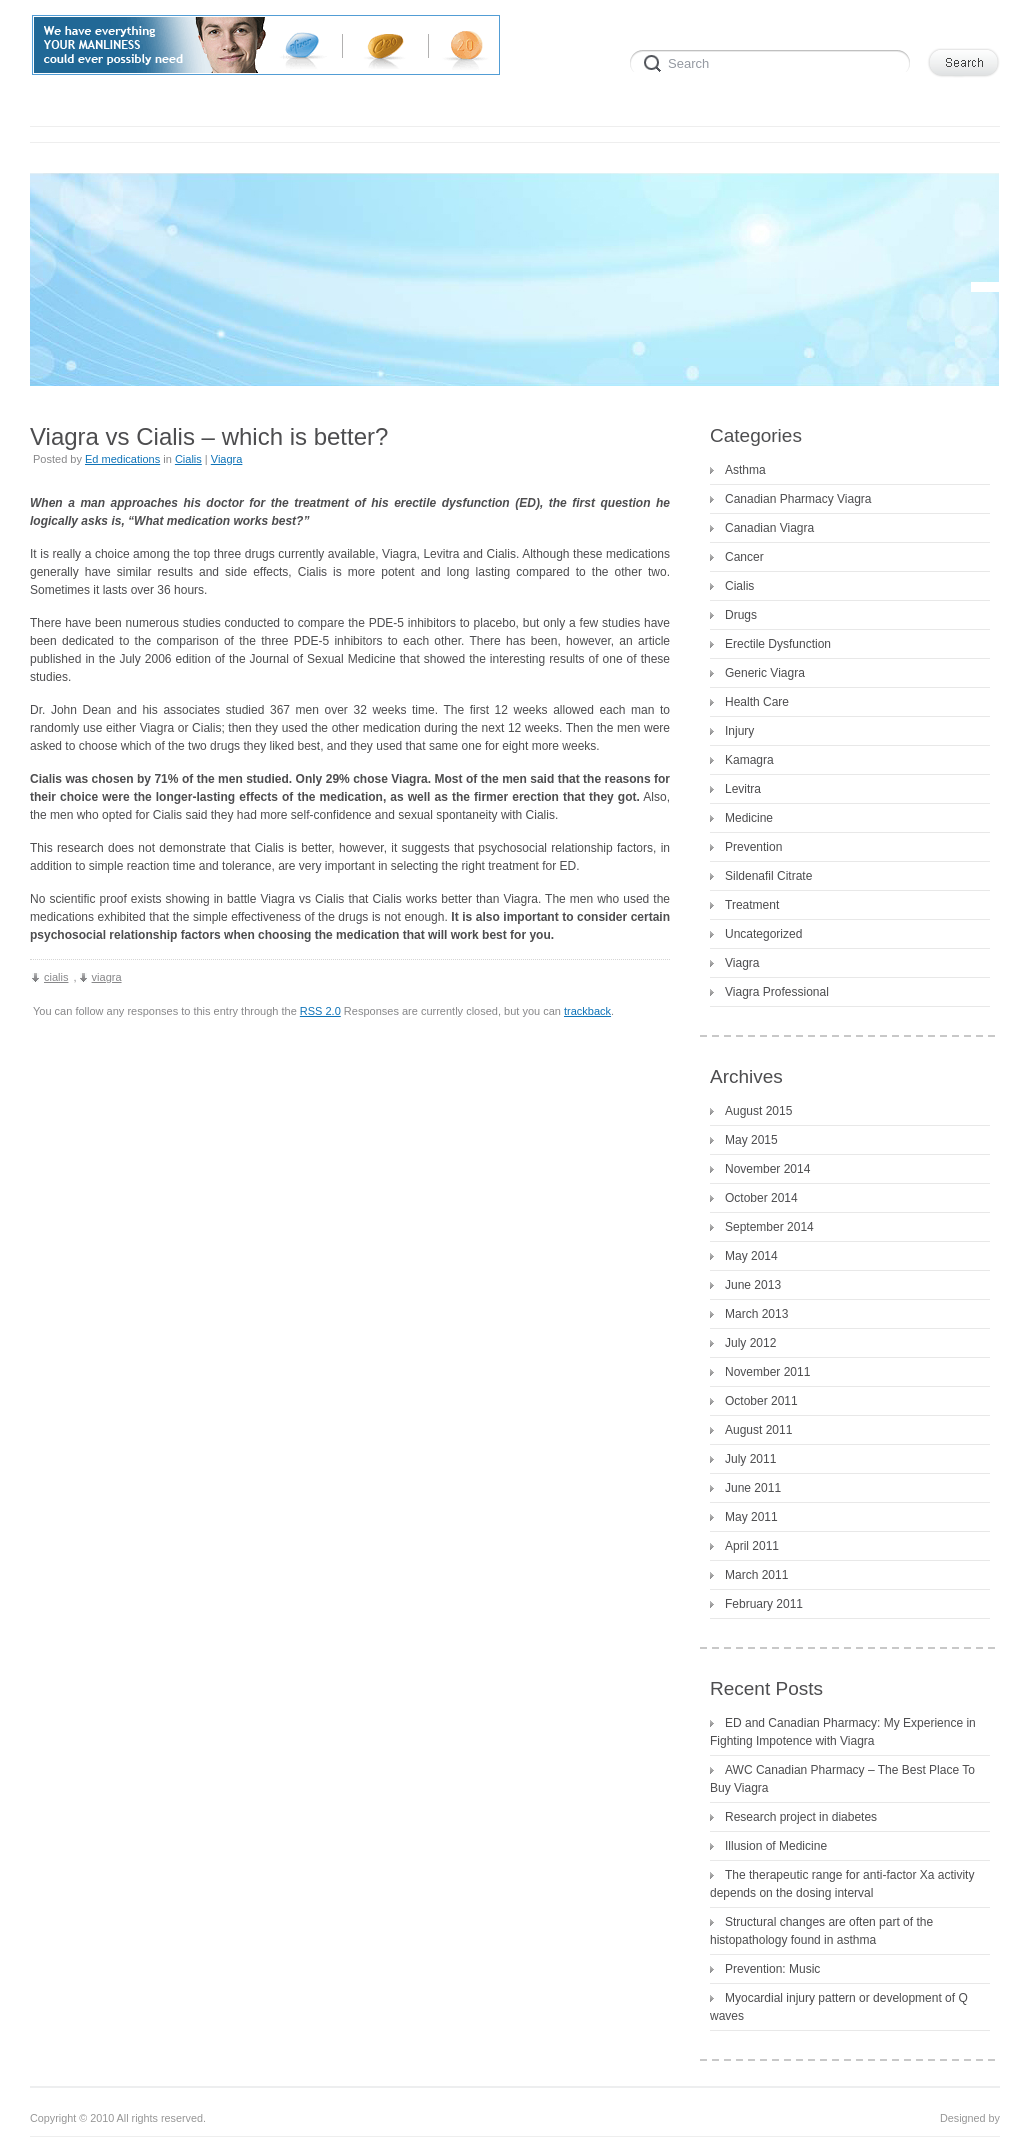  What do you see at coordinates (741, 615) in the screenshot?
I see `Drugs` at bounding box center [741, 615].